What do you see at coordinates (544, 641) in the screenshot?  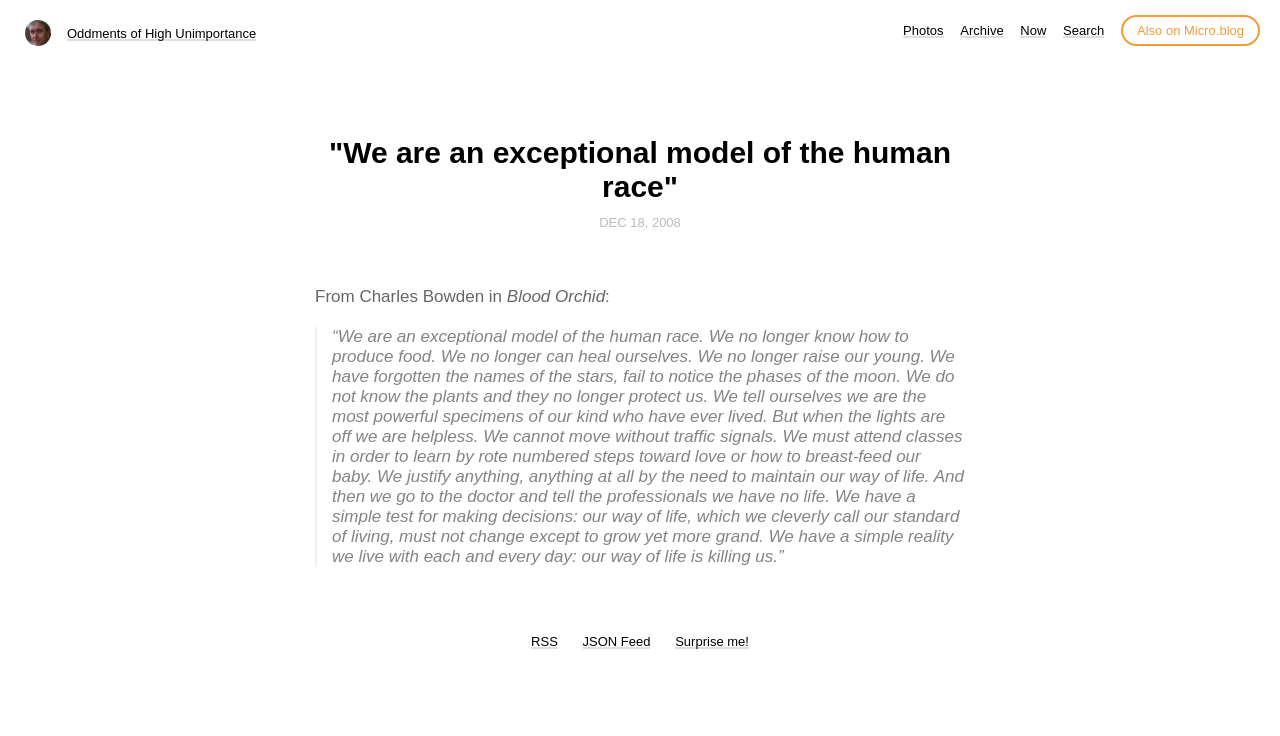 I see `RSS` at bounding box center [544, 641].